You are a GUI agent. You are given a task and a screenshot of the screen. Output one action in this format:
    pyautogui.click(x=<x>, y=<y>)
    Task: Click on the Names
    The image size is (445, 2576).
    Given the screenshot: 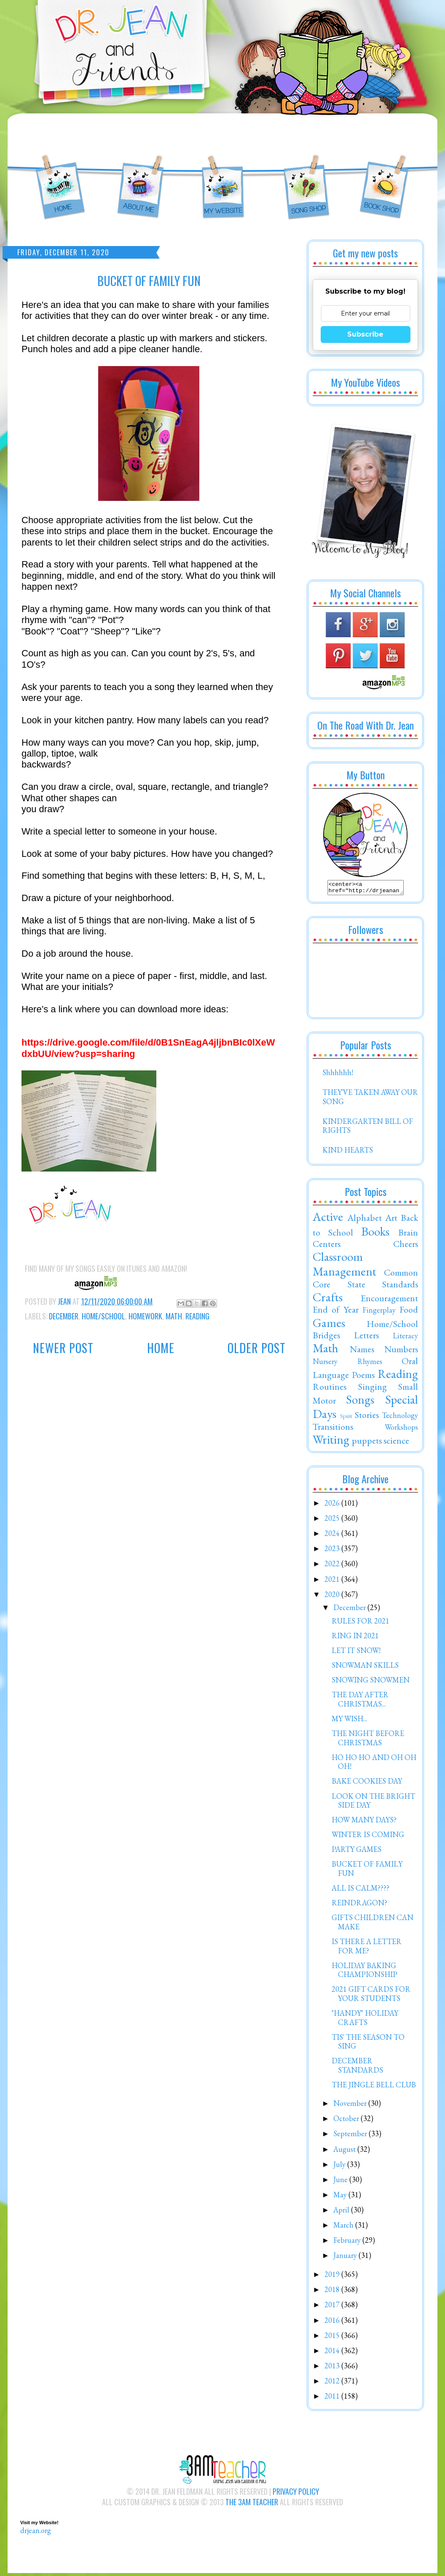 What is the action you would take?
    pyautogui.click(x=362, y=1351)
    